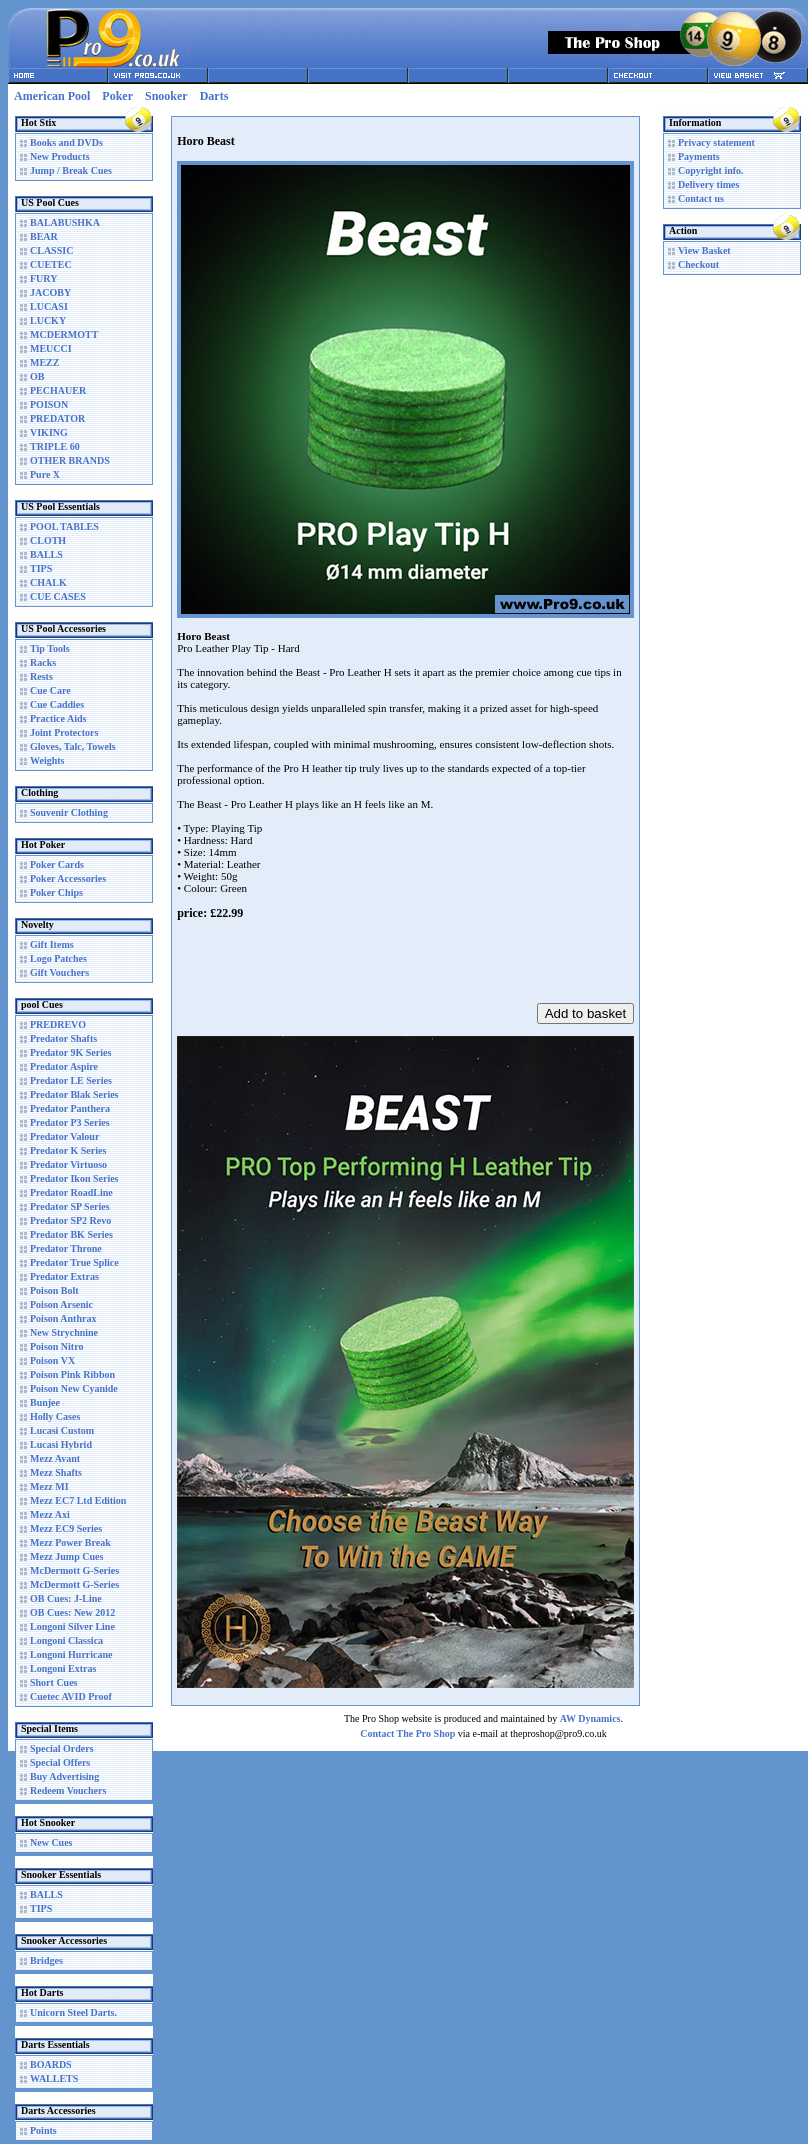  Describe the element at coordinates (66, 1248) in the screenshot. I see `Predator Throne` at that location.